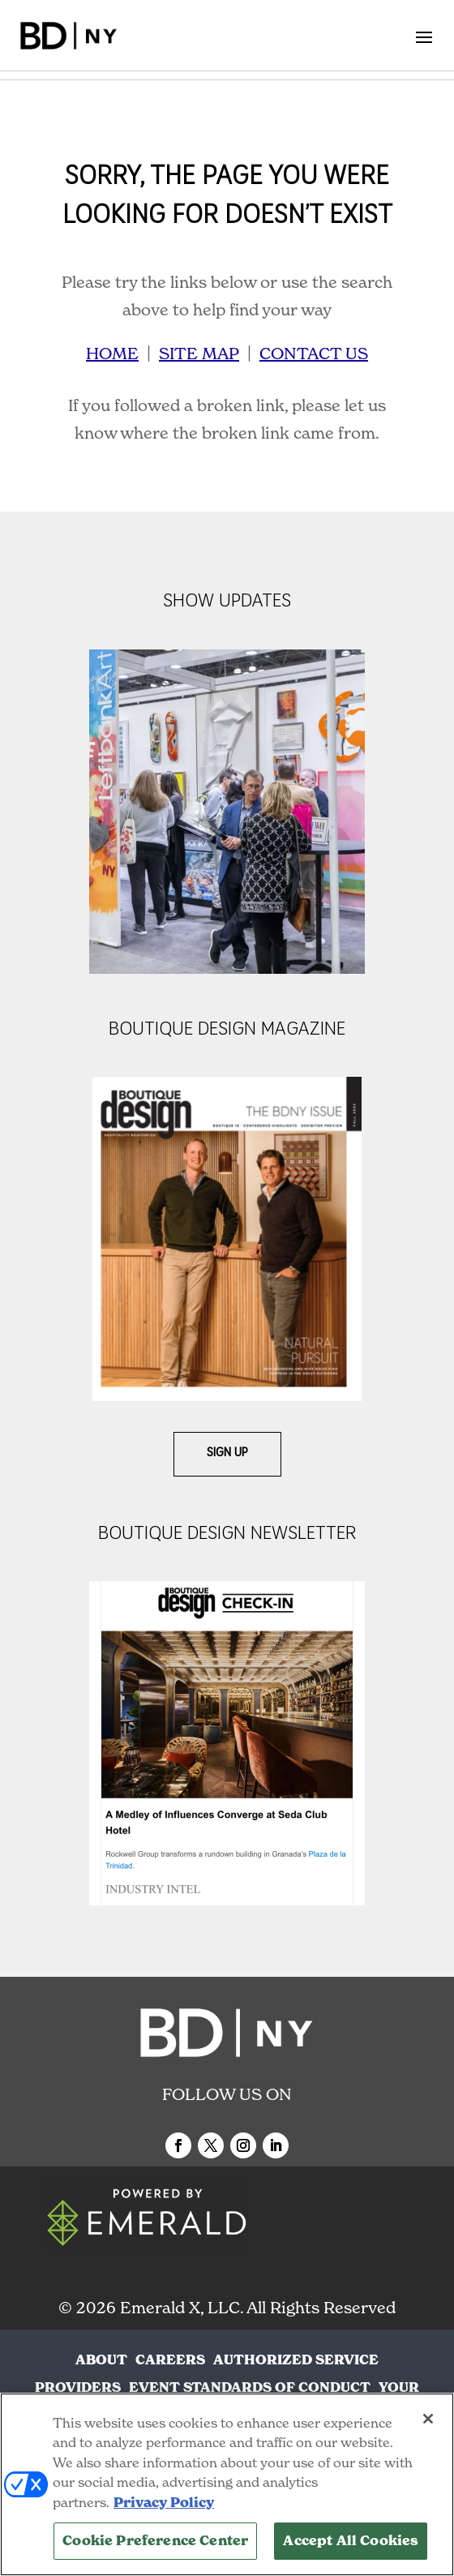 The image size is (454, 2576). What do you see at coordinates (313, 353) in the screenshot?
I see `CONTACT US` at bounding box center [313, 353].